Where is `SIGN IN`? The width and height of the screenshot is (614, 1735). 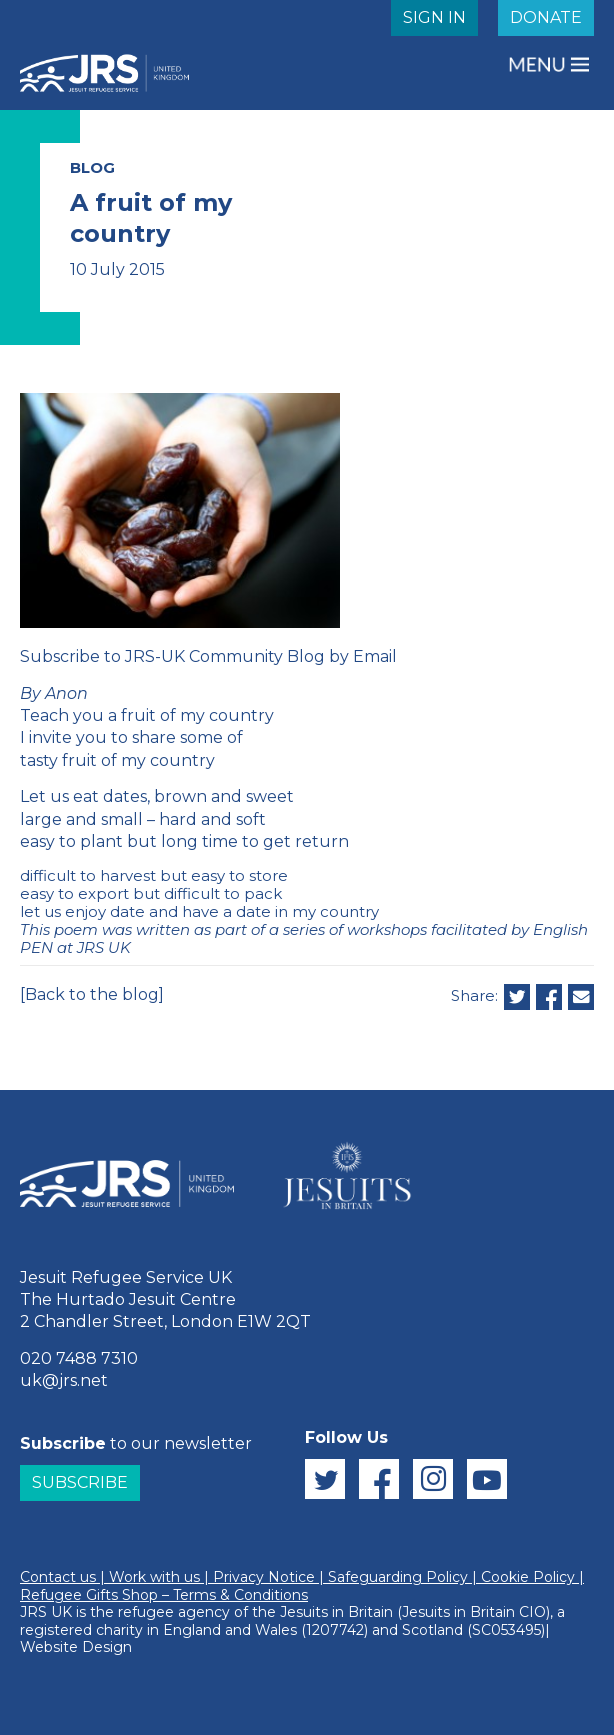
SIGN IN is located at coordinates (434, 17).